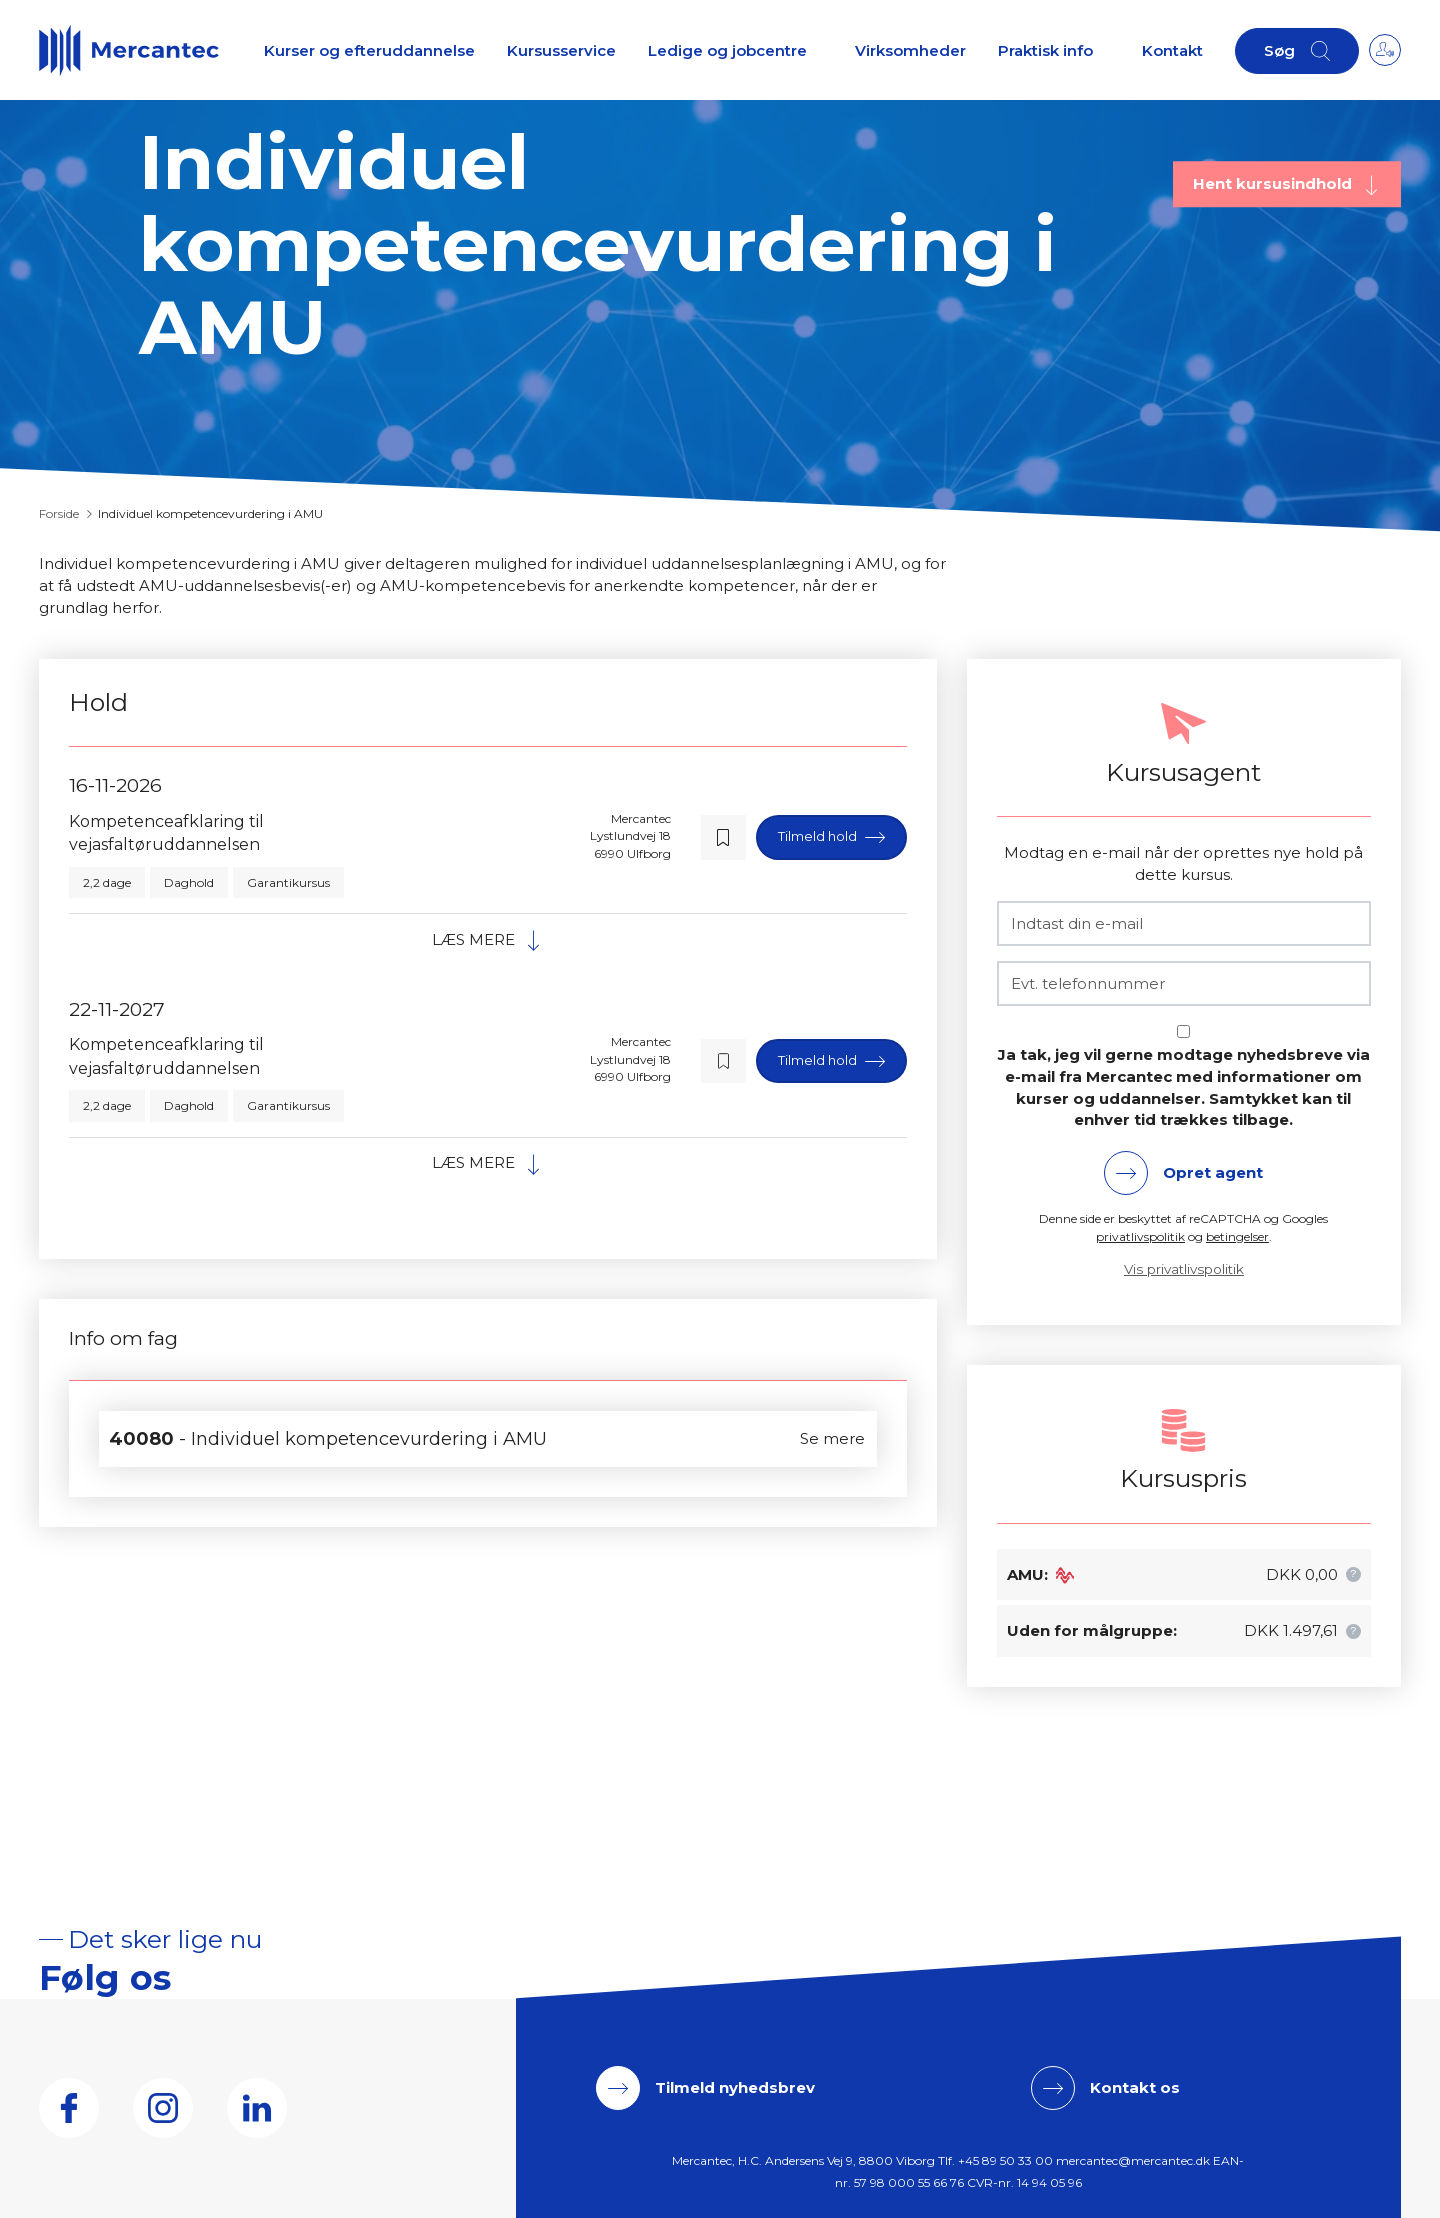 The height and width of the screenshot is (2218, 1440). What do you see at coordinates (735, 2087) in the screenshot?
I see `Tilmeld nyhedsbrev` at bounding box center [735, 2087].